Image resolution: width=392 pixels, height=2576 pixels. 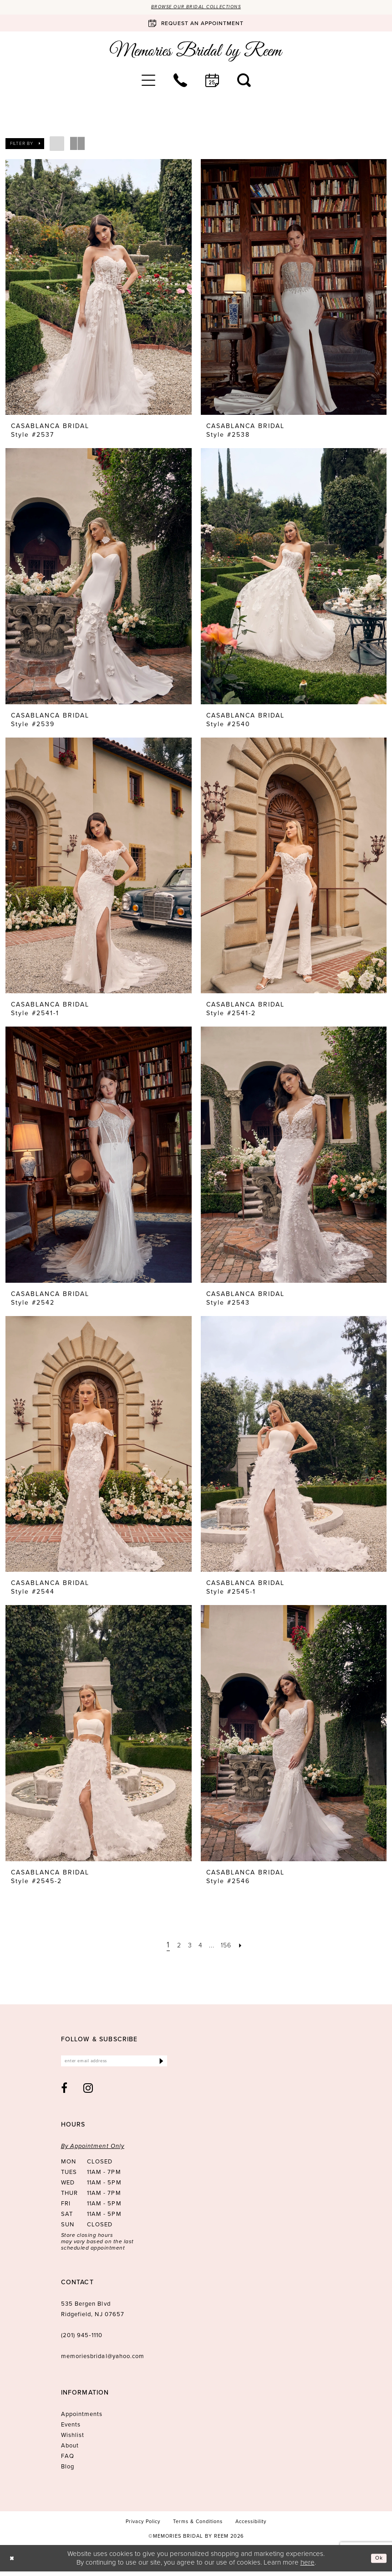 I want to click on Events, so click(x=71, y=2429).